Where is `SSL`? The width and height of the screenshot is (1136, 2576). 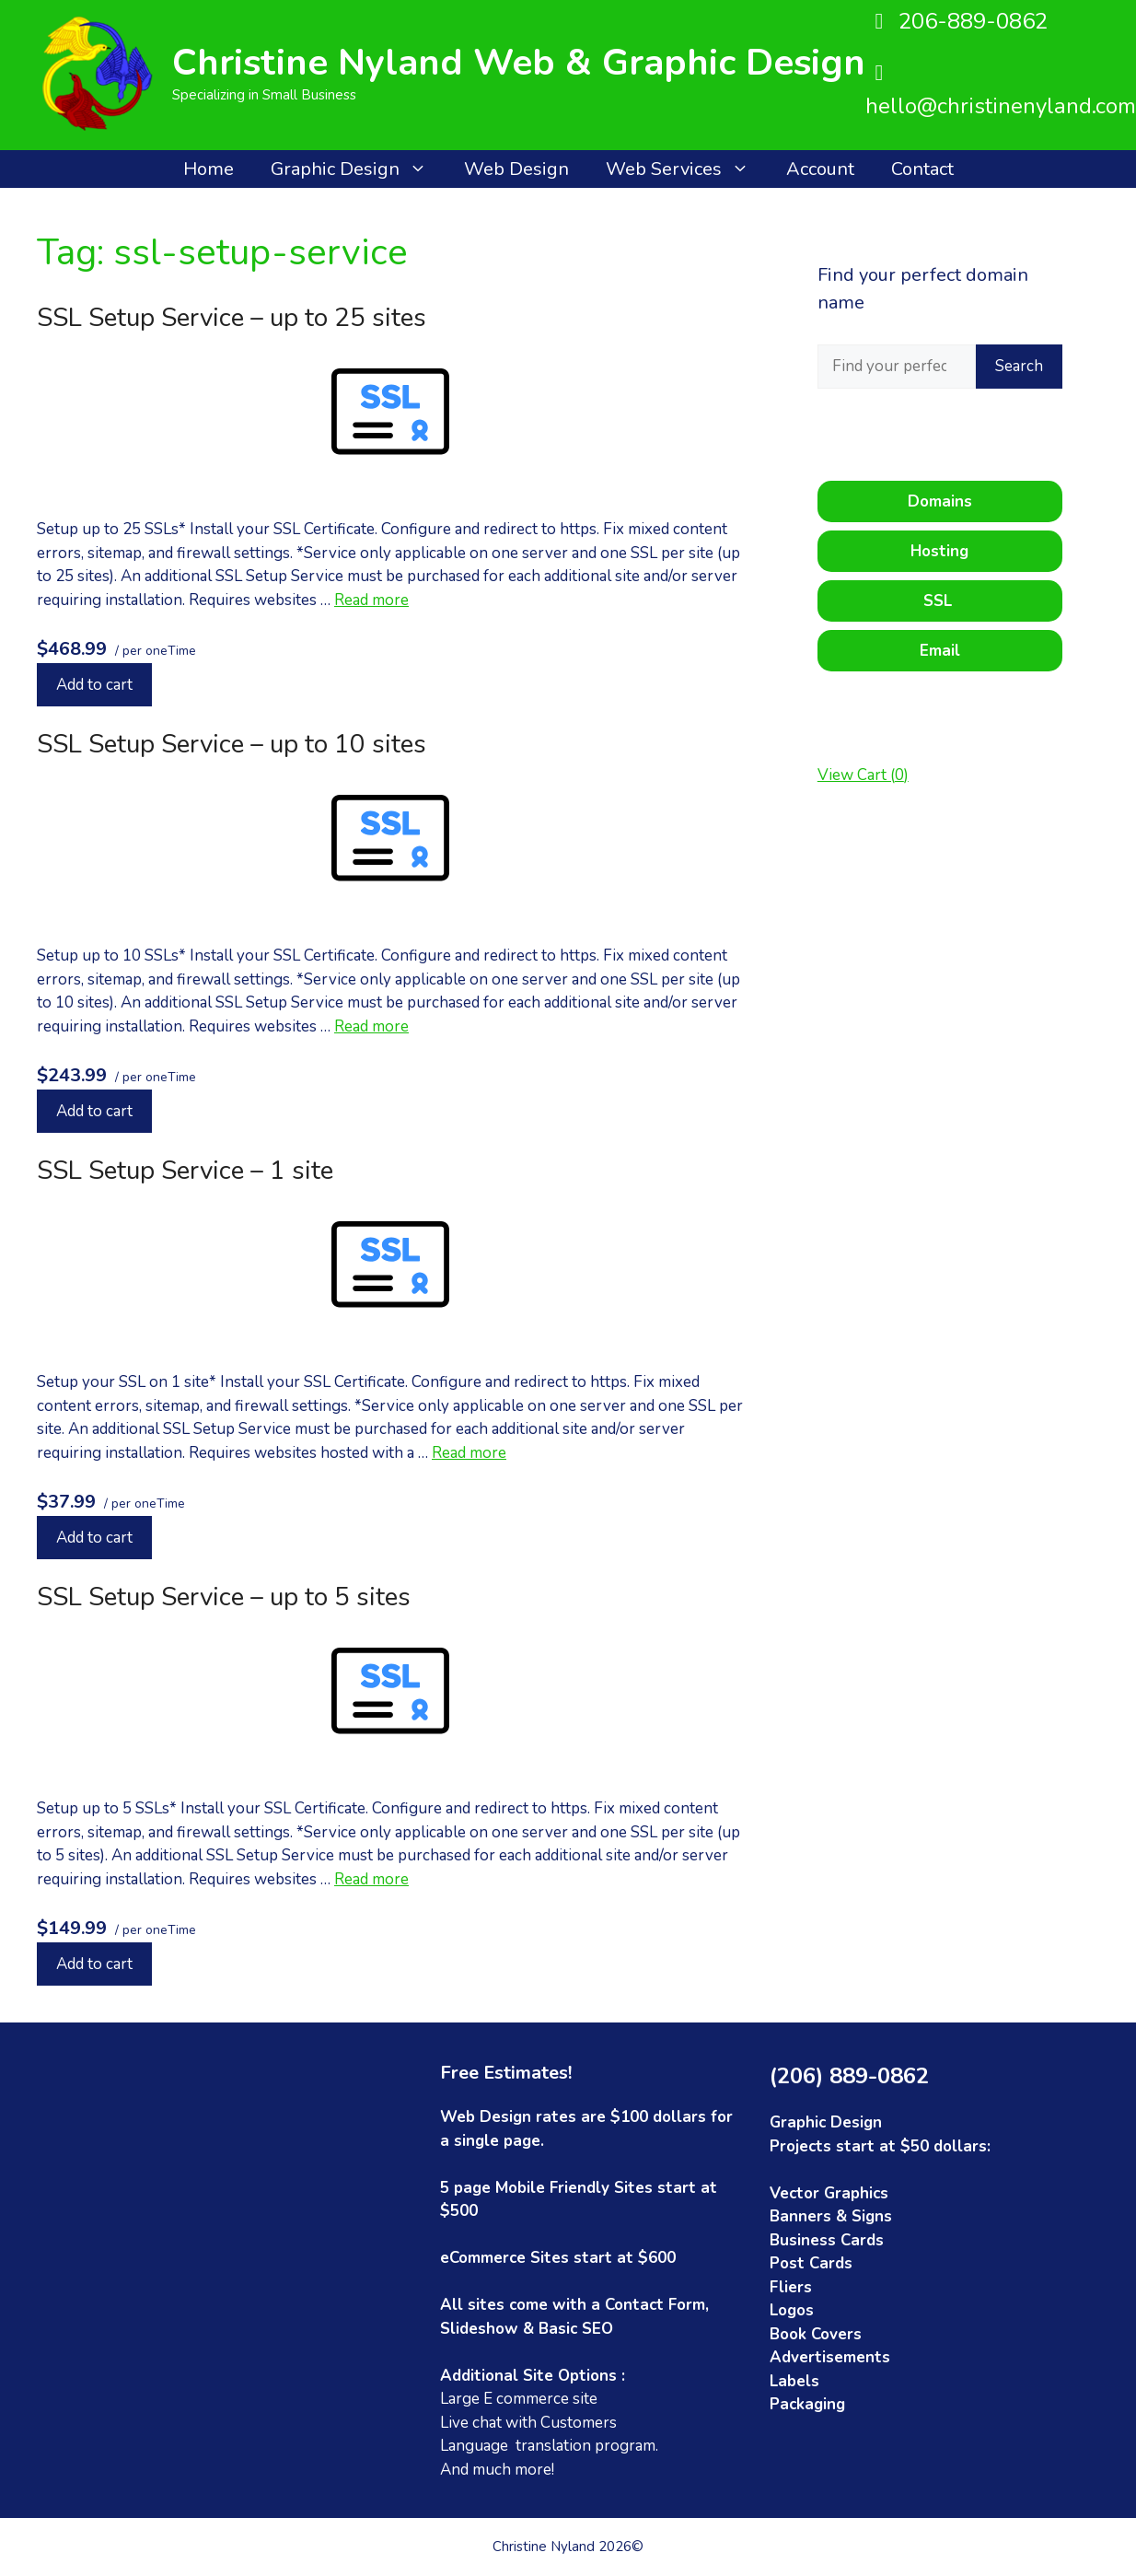 SSL is located at coordinates (939, 601).